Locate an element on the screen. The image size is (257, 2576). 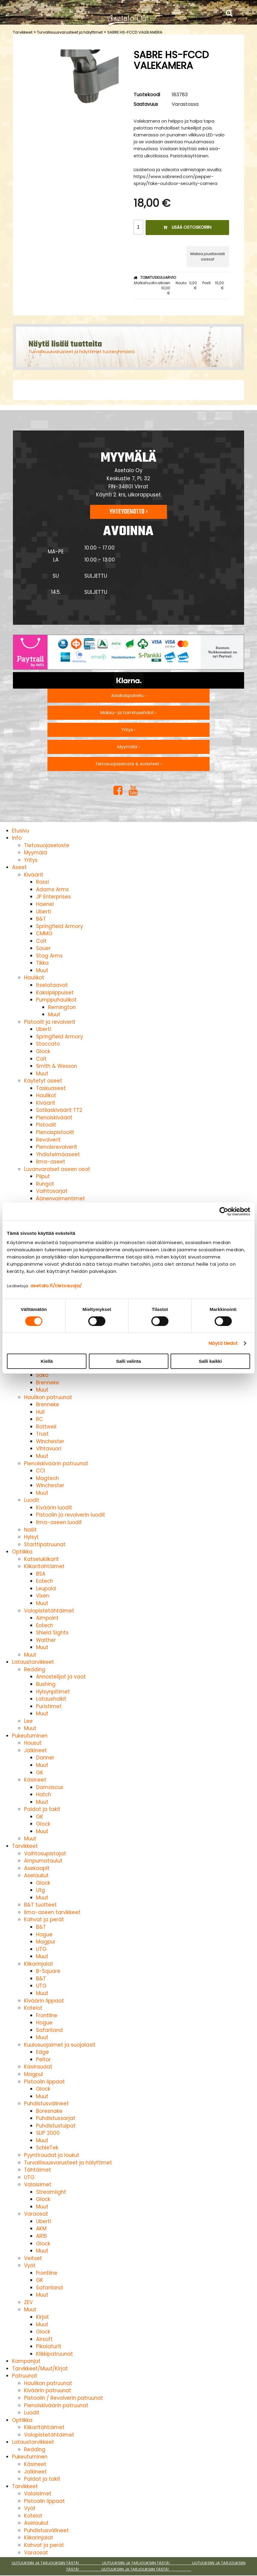
Käytetyt aseet is located at coordinates (43, 1080).